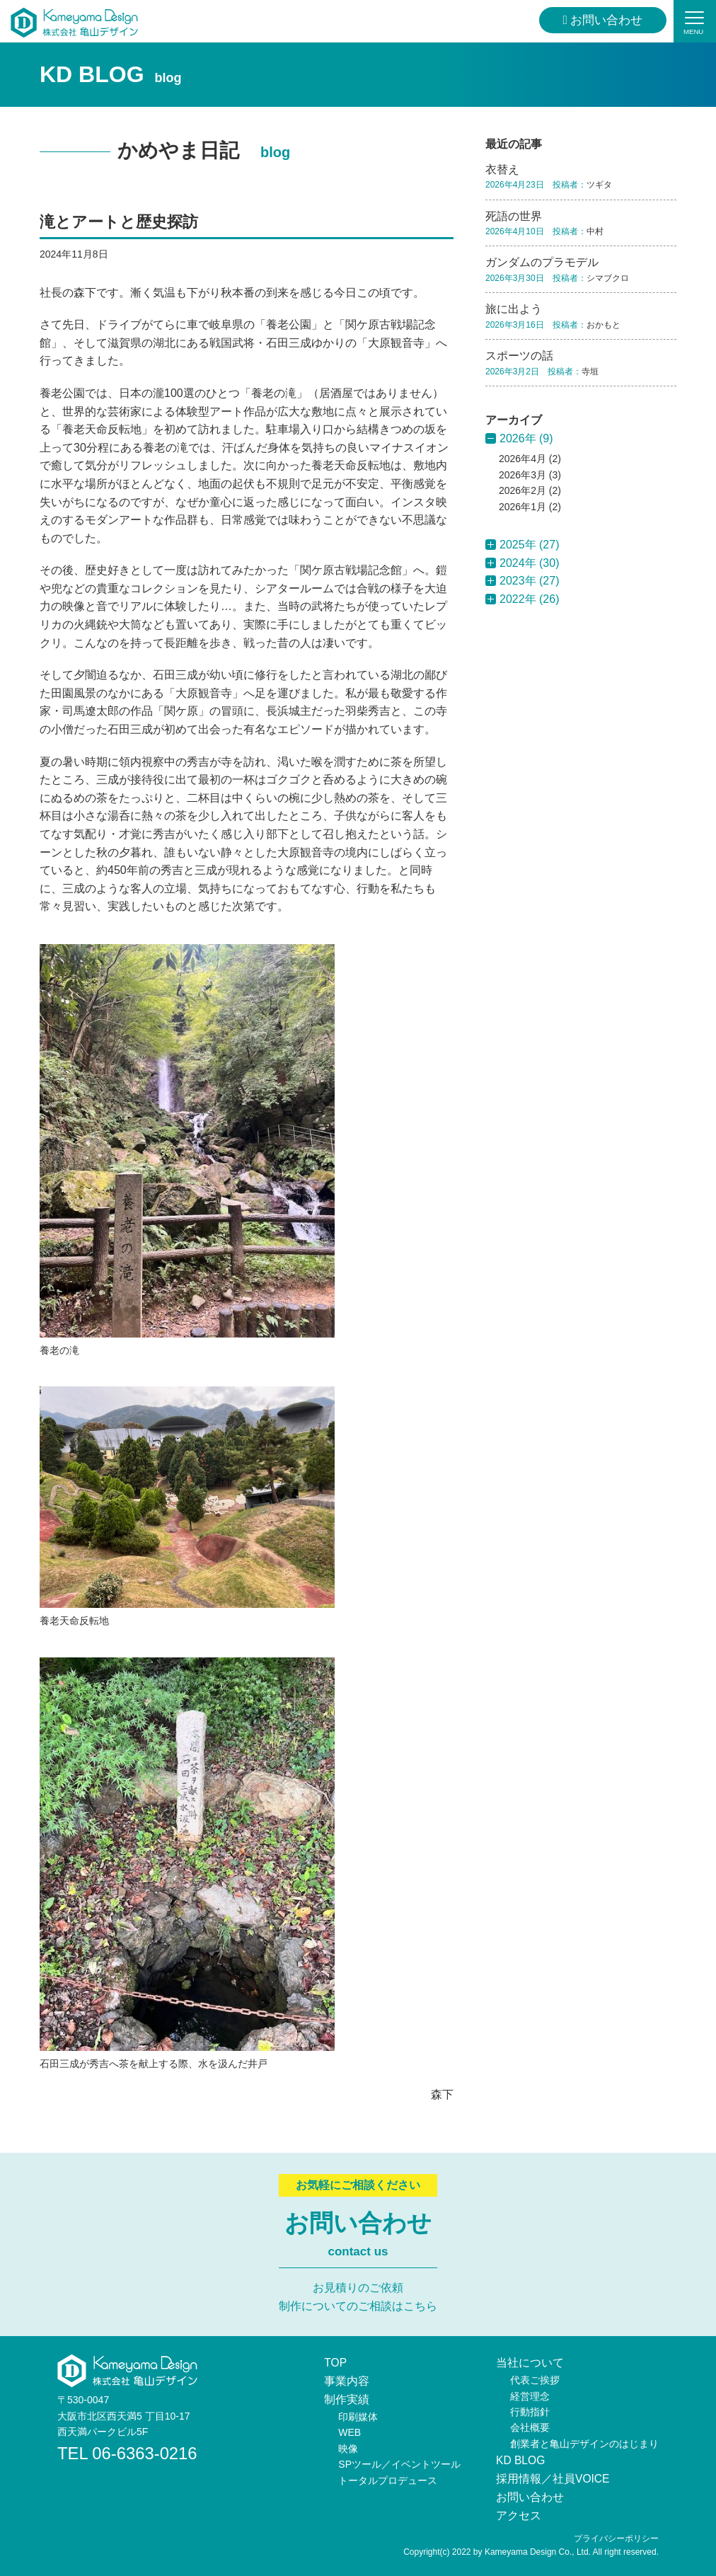 This screenshot has width=716, height=2576. I want to click on 当社について, so click(530, 2363).